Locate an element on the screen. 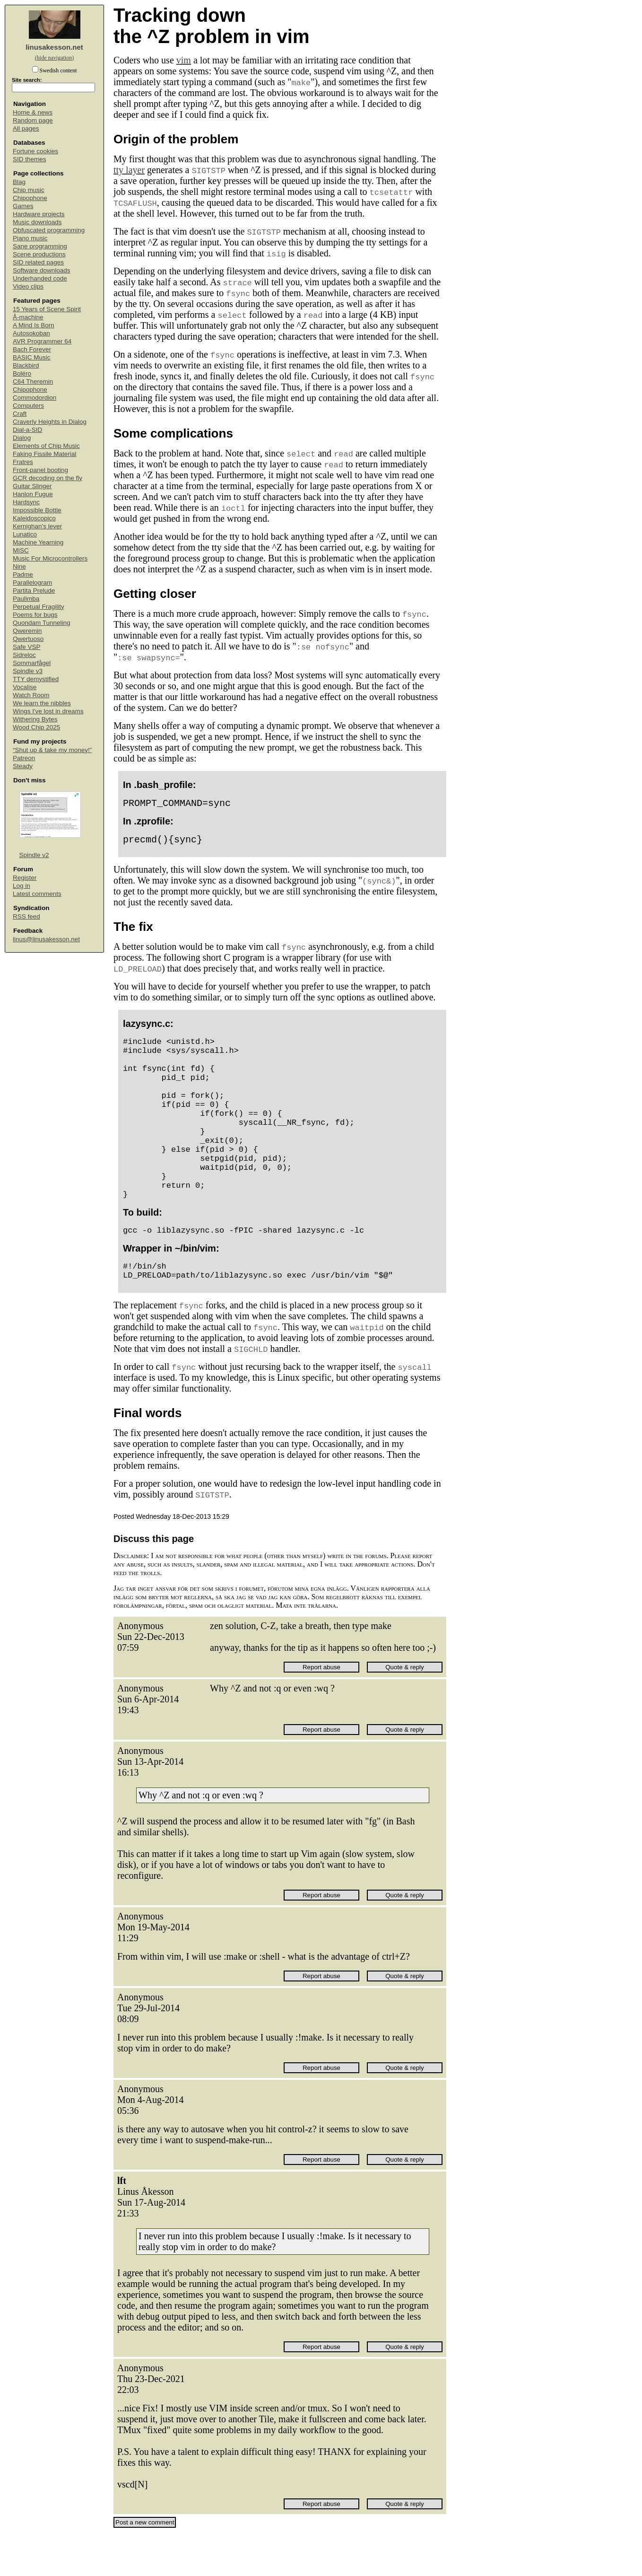 Image resolution: width=642 pixels, height=2576 pixels. Chip music is located at coordinates (28, 189).